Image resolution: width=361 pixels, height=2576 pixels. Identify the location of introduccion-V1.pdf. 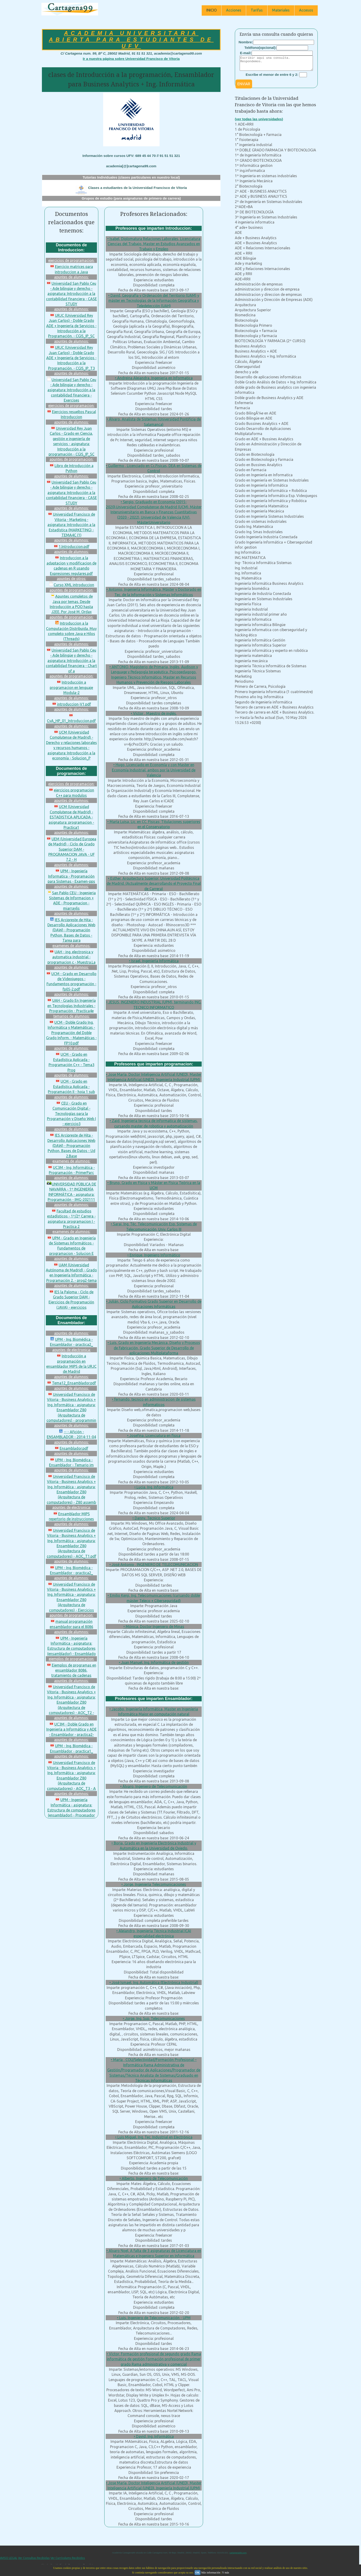
(71, 704).